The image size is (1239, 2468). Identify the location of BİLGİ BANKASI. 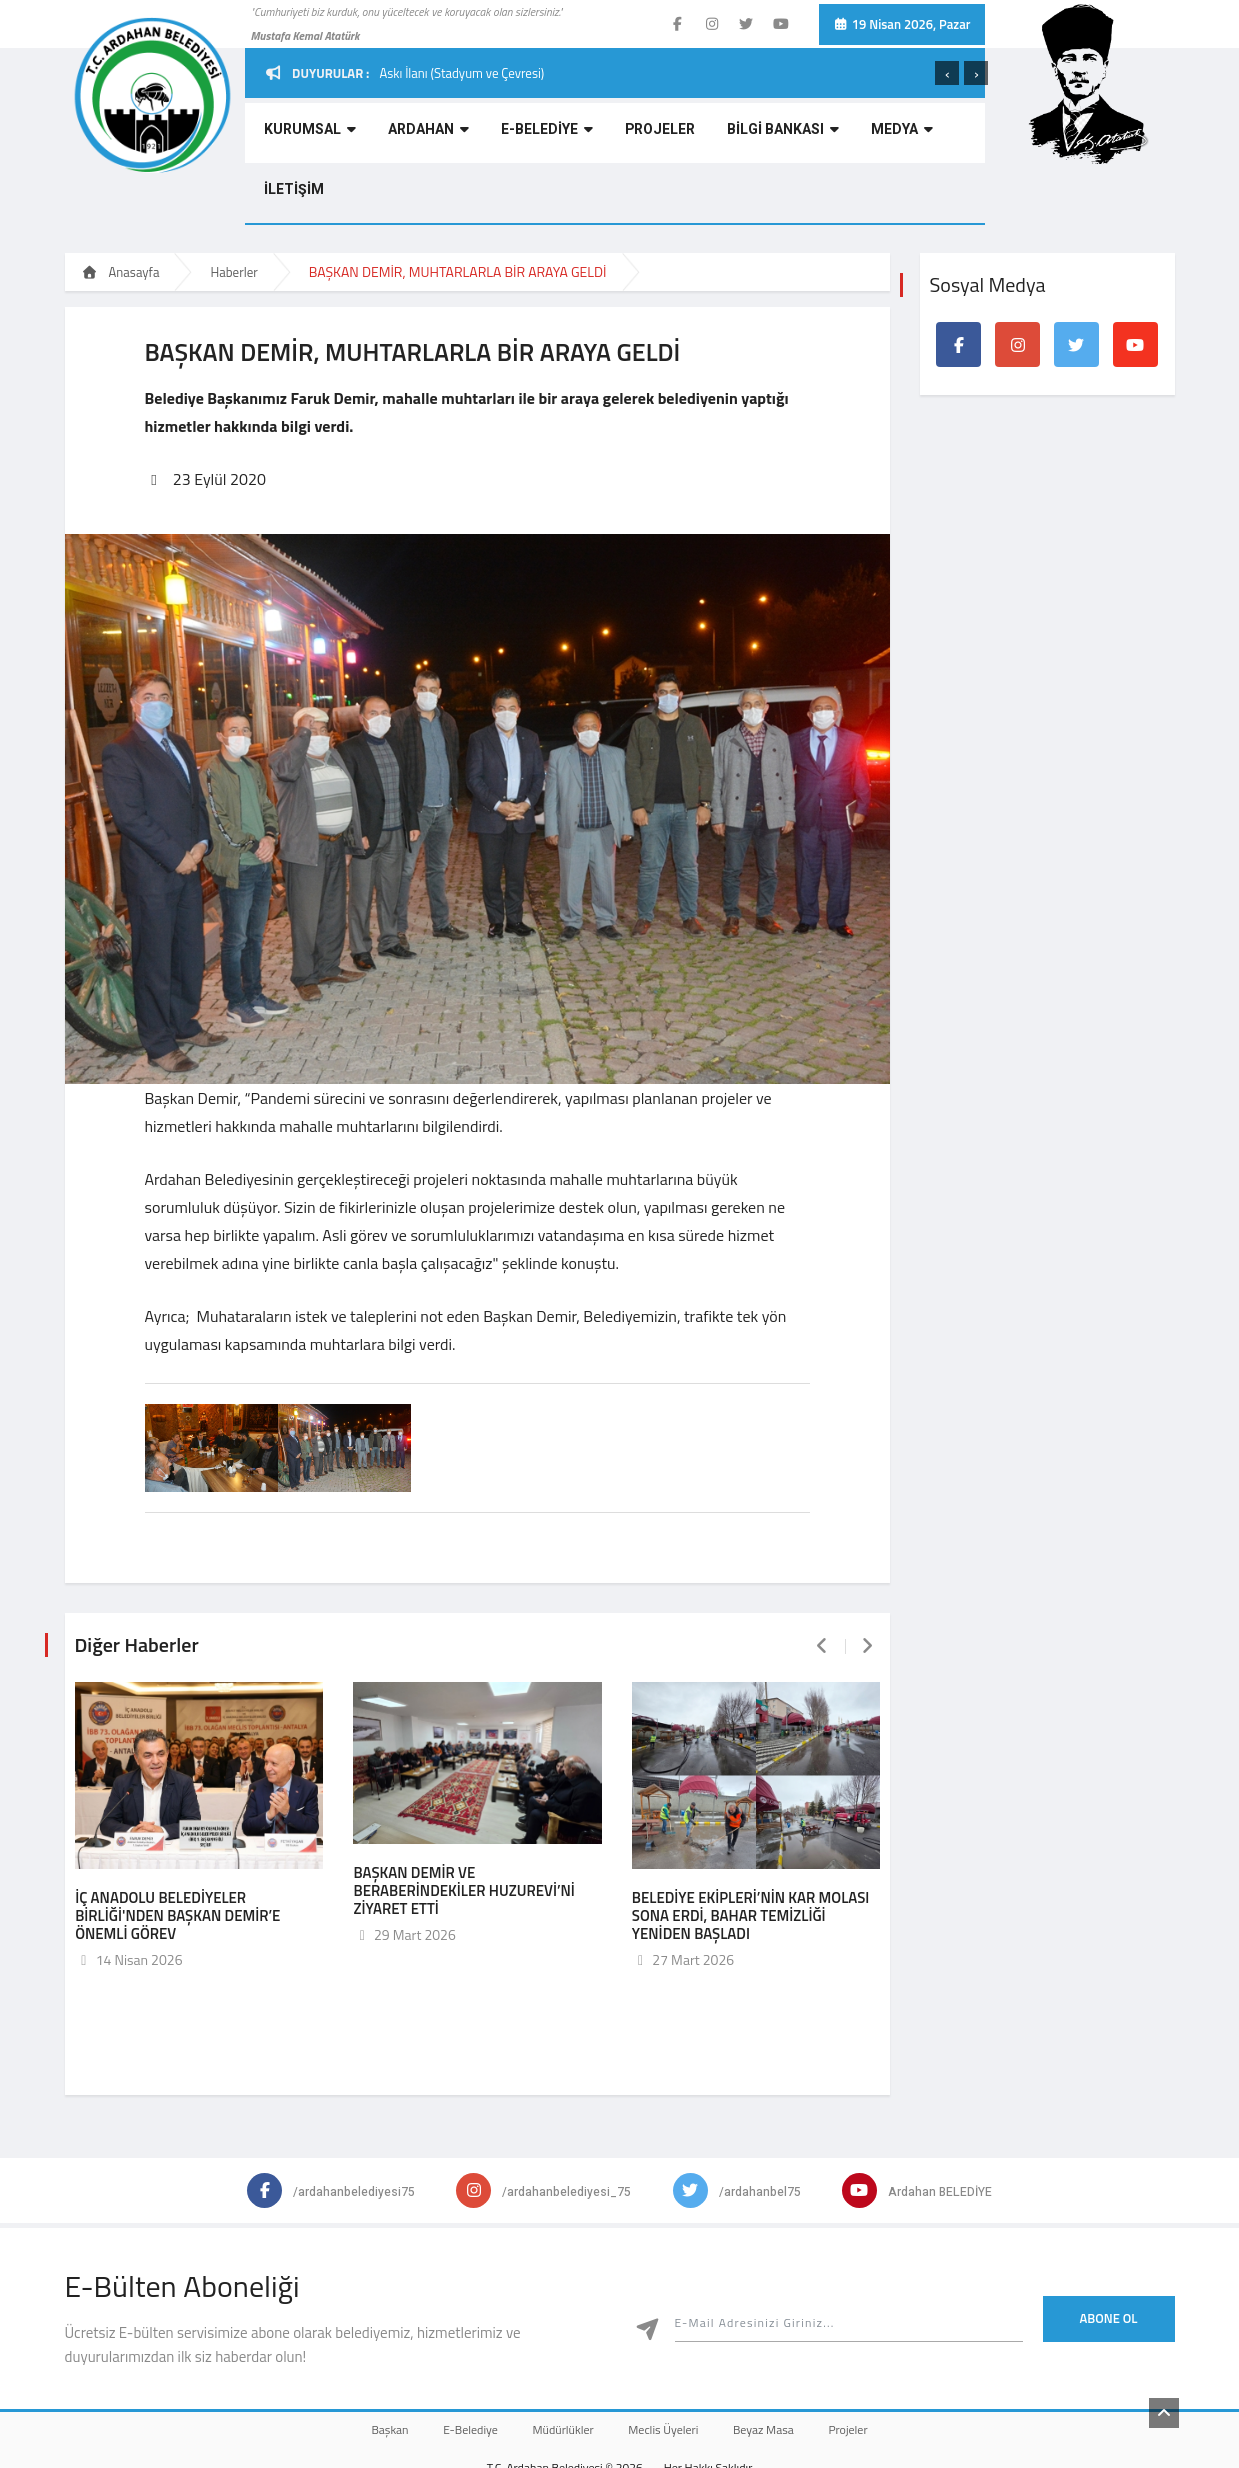
(726, 135).